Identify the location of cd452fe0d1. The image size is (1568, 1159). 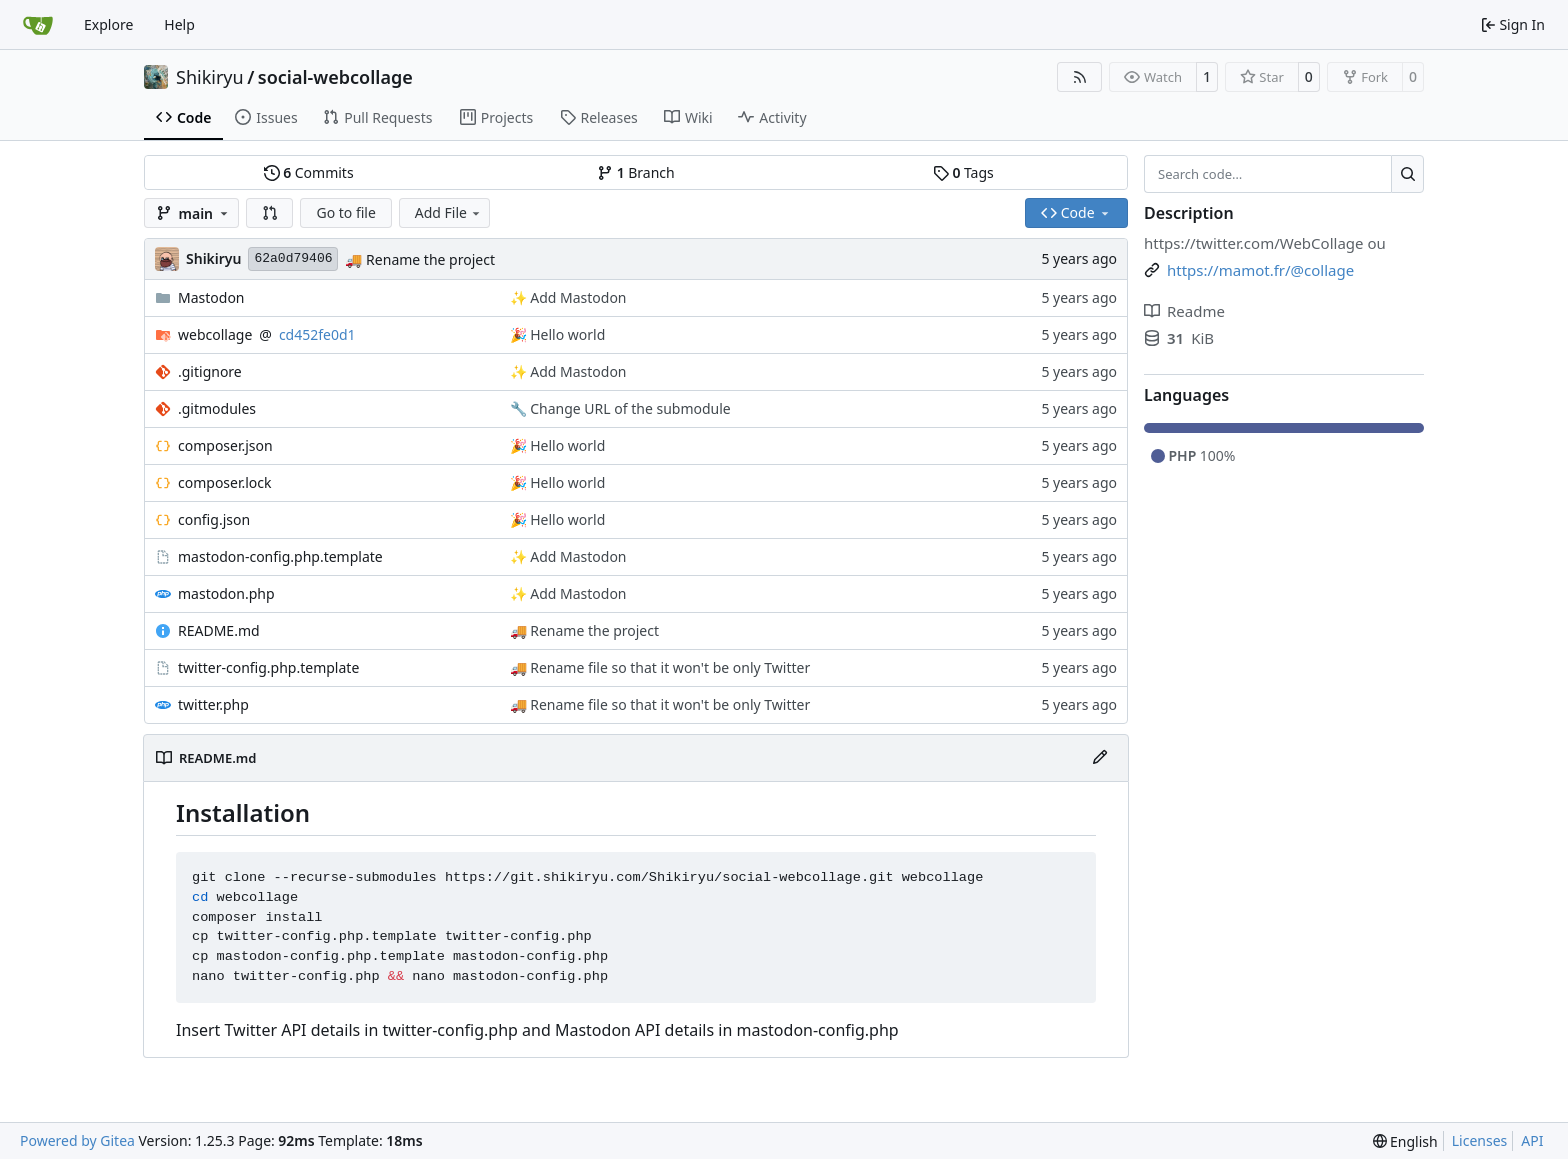
(317, 334).